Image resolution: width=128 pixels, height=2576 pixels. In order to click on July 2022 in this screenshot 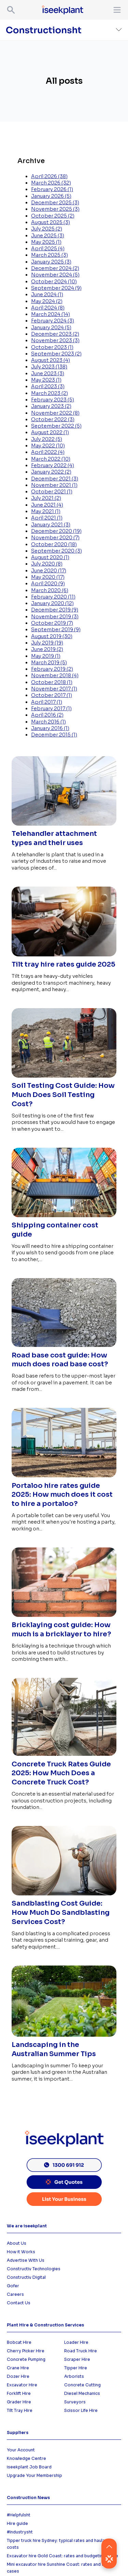, I will do `click(46, 439)`.